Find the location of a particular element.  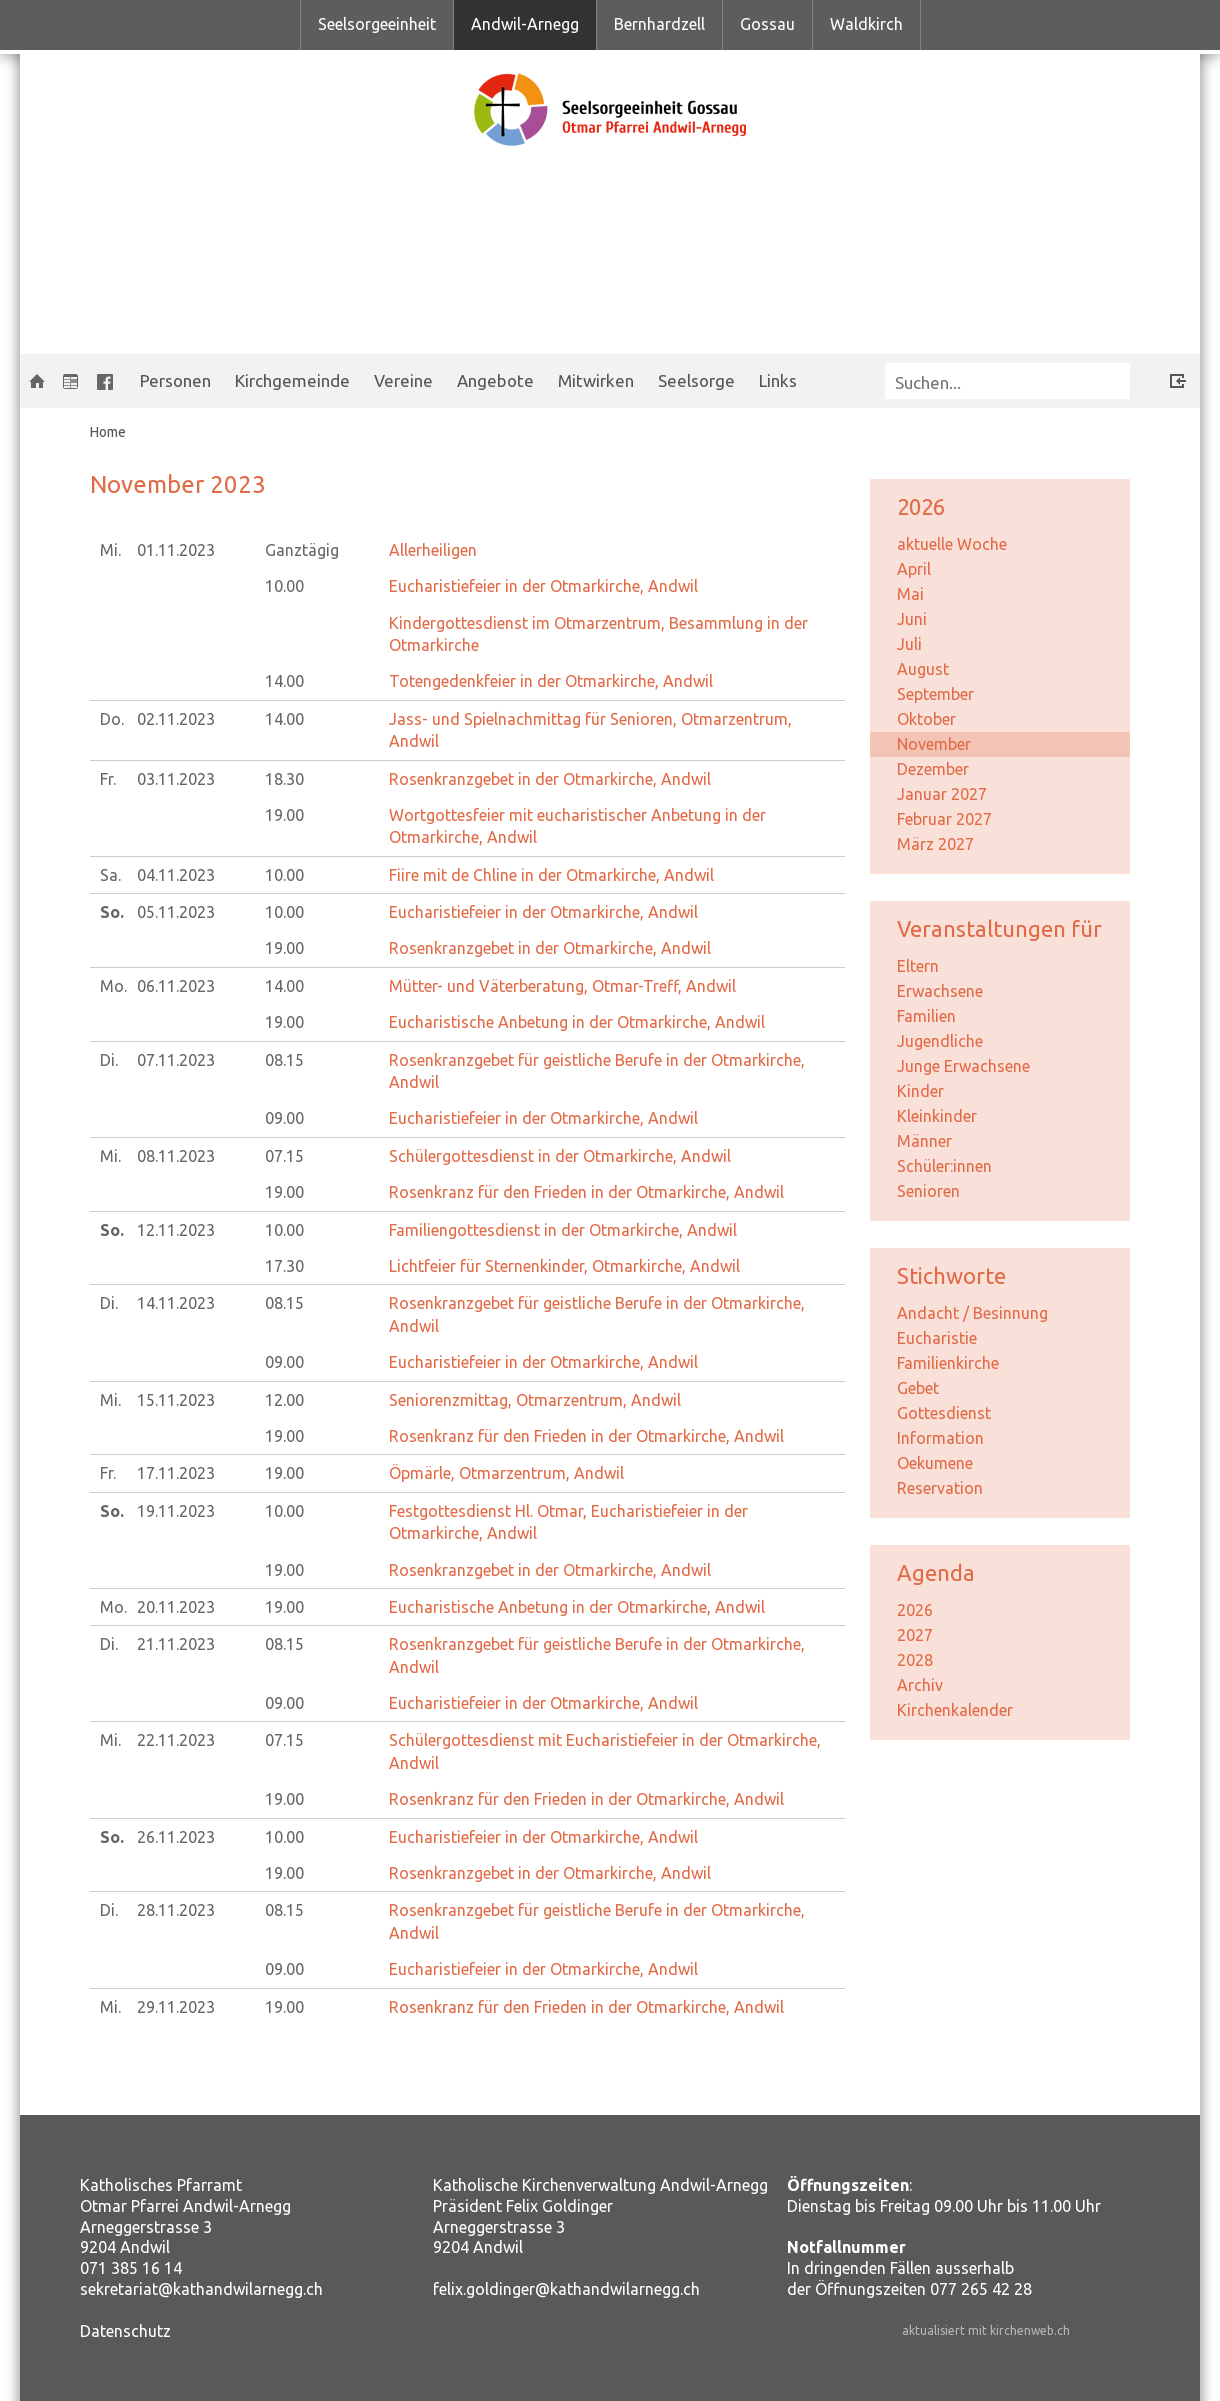

Schülergottesdienst in der Otmarkirche, Andwil is located at coordinates (560, 1156).